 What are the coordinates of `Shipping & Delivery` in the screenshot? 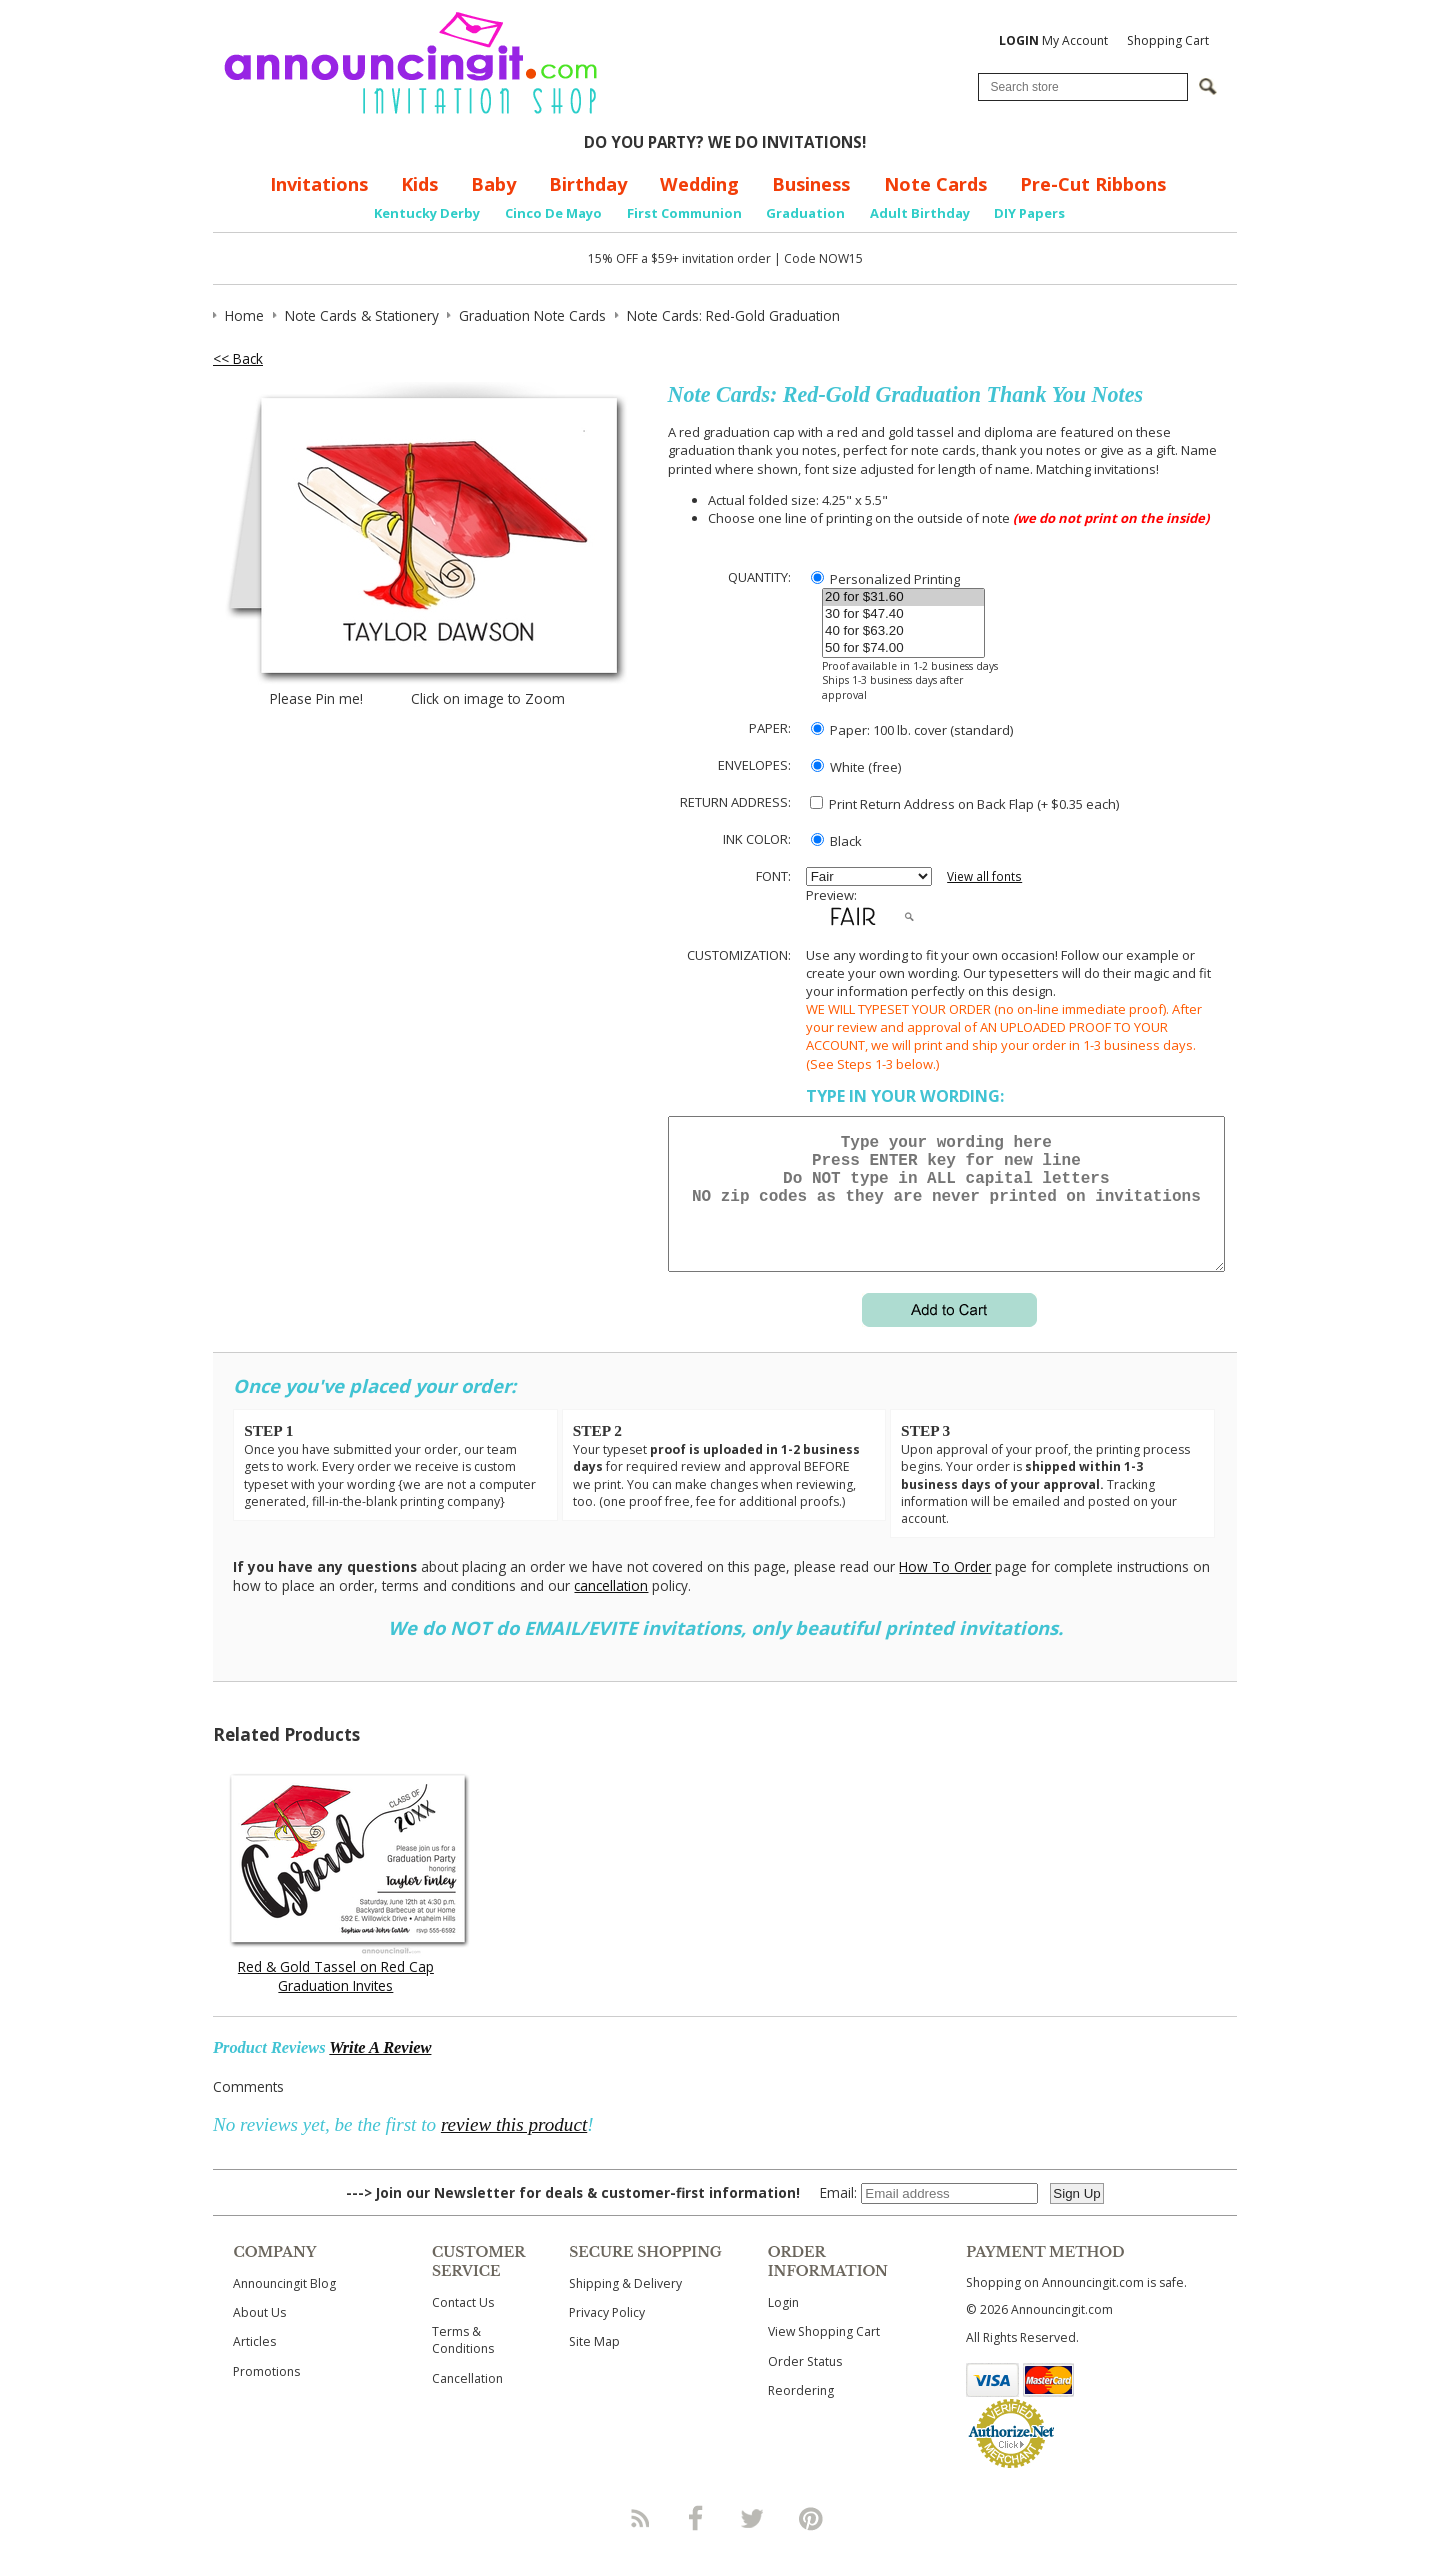 It's located at (625, 2307).